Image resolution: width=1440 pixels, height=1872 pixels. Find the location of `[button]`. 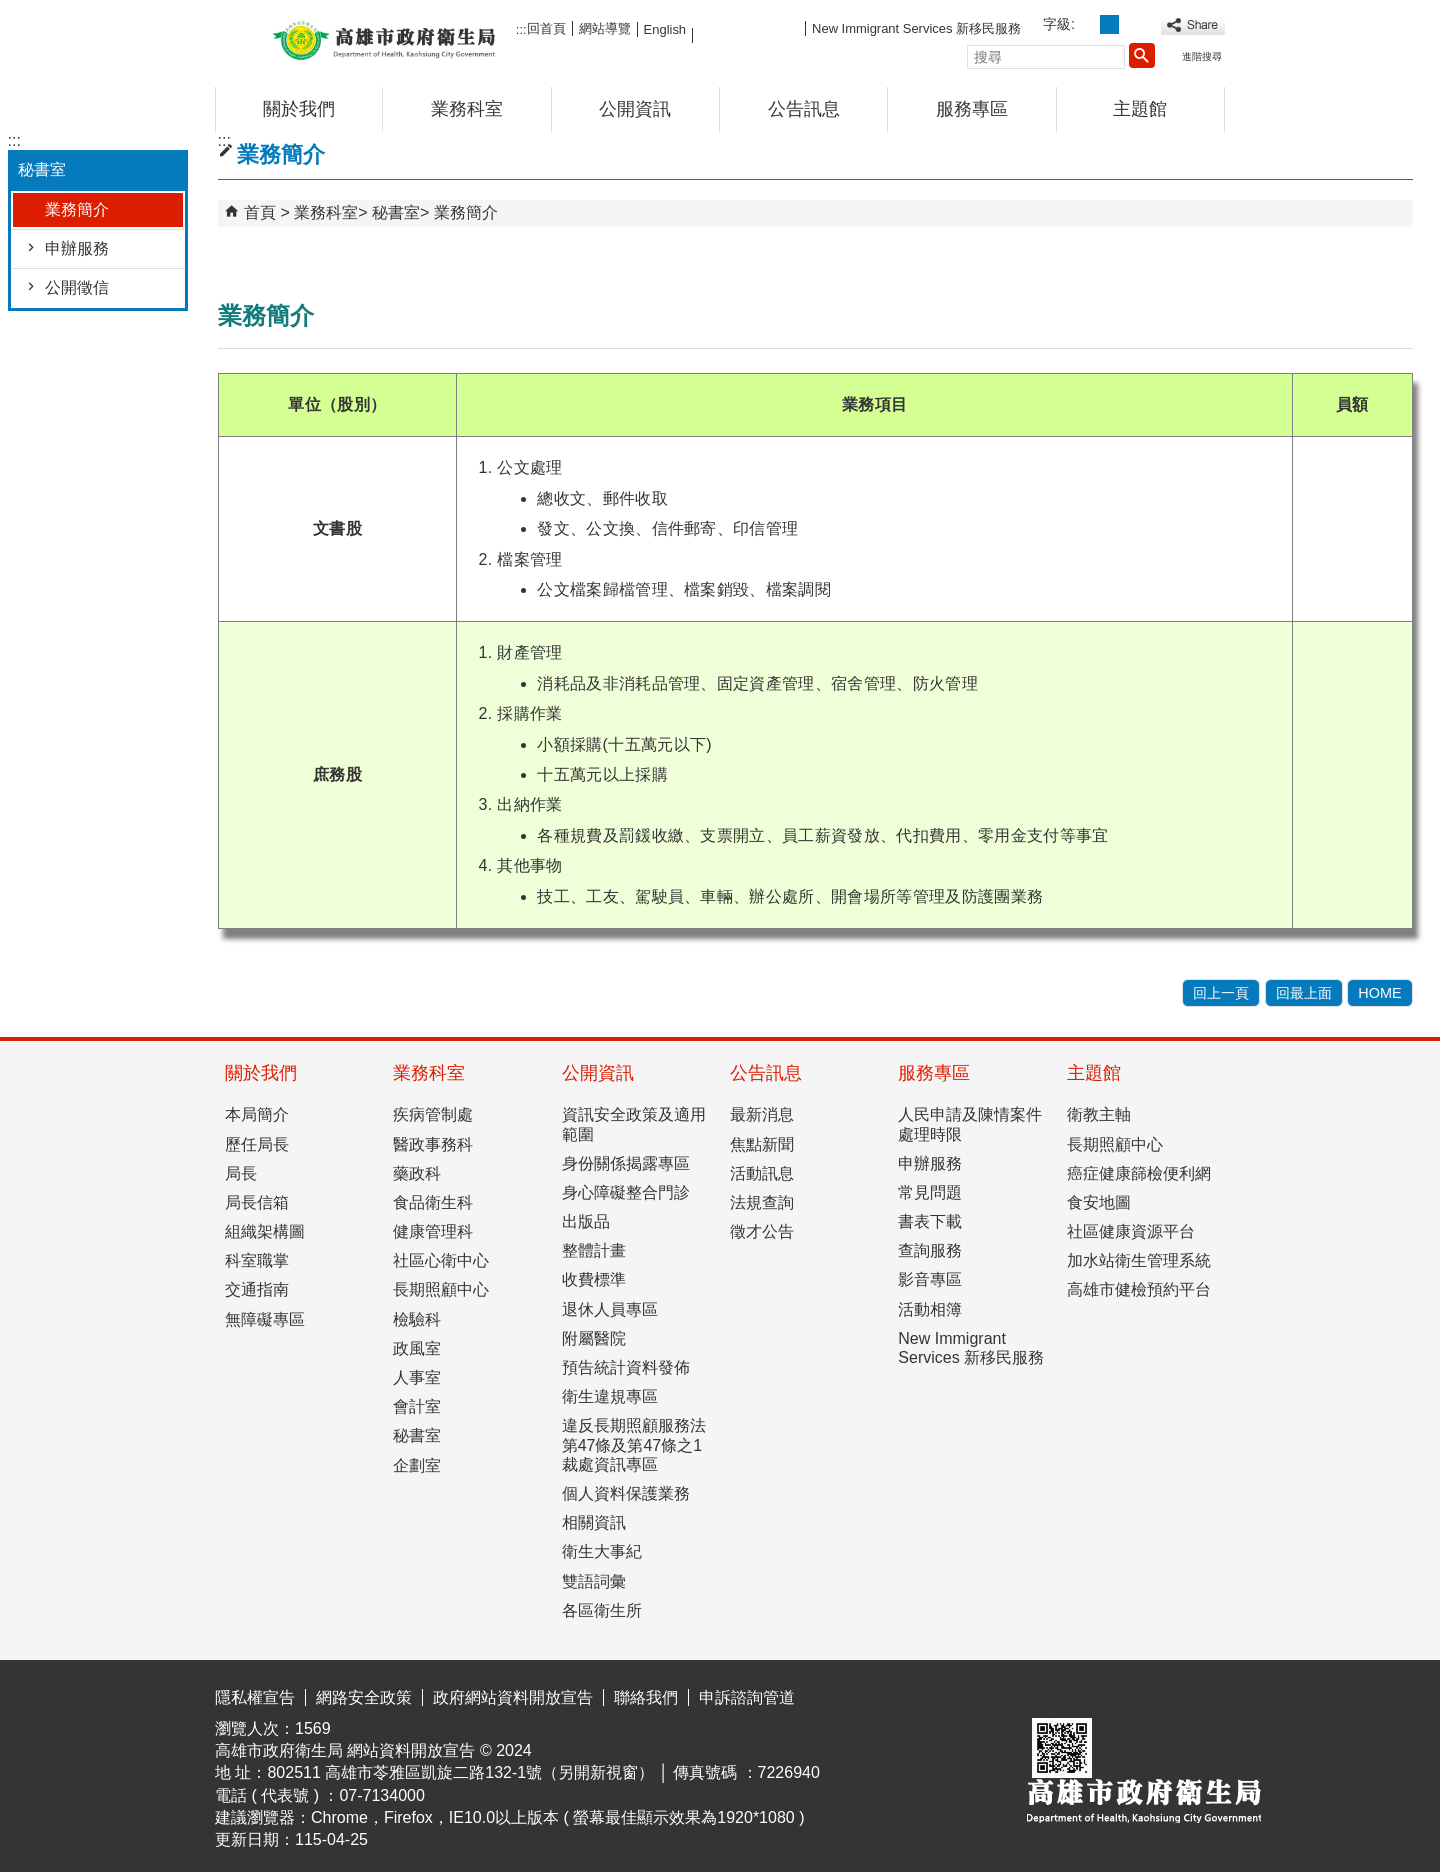

[button] is located at coordinates (1142, 55).